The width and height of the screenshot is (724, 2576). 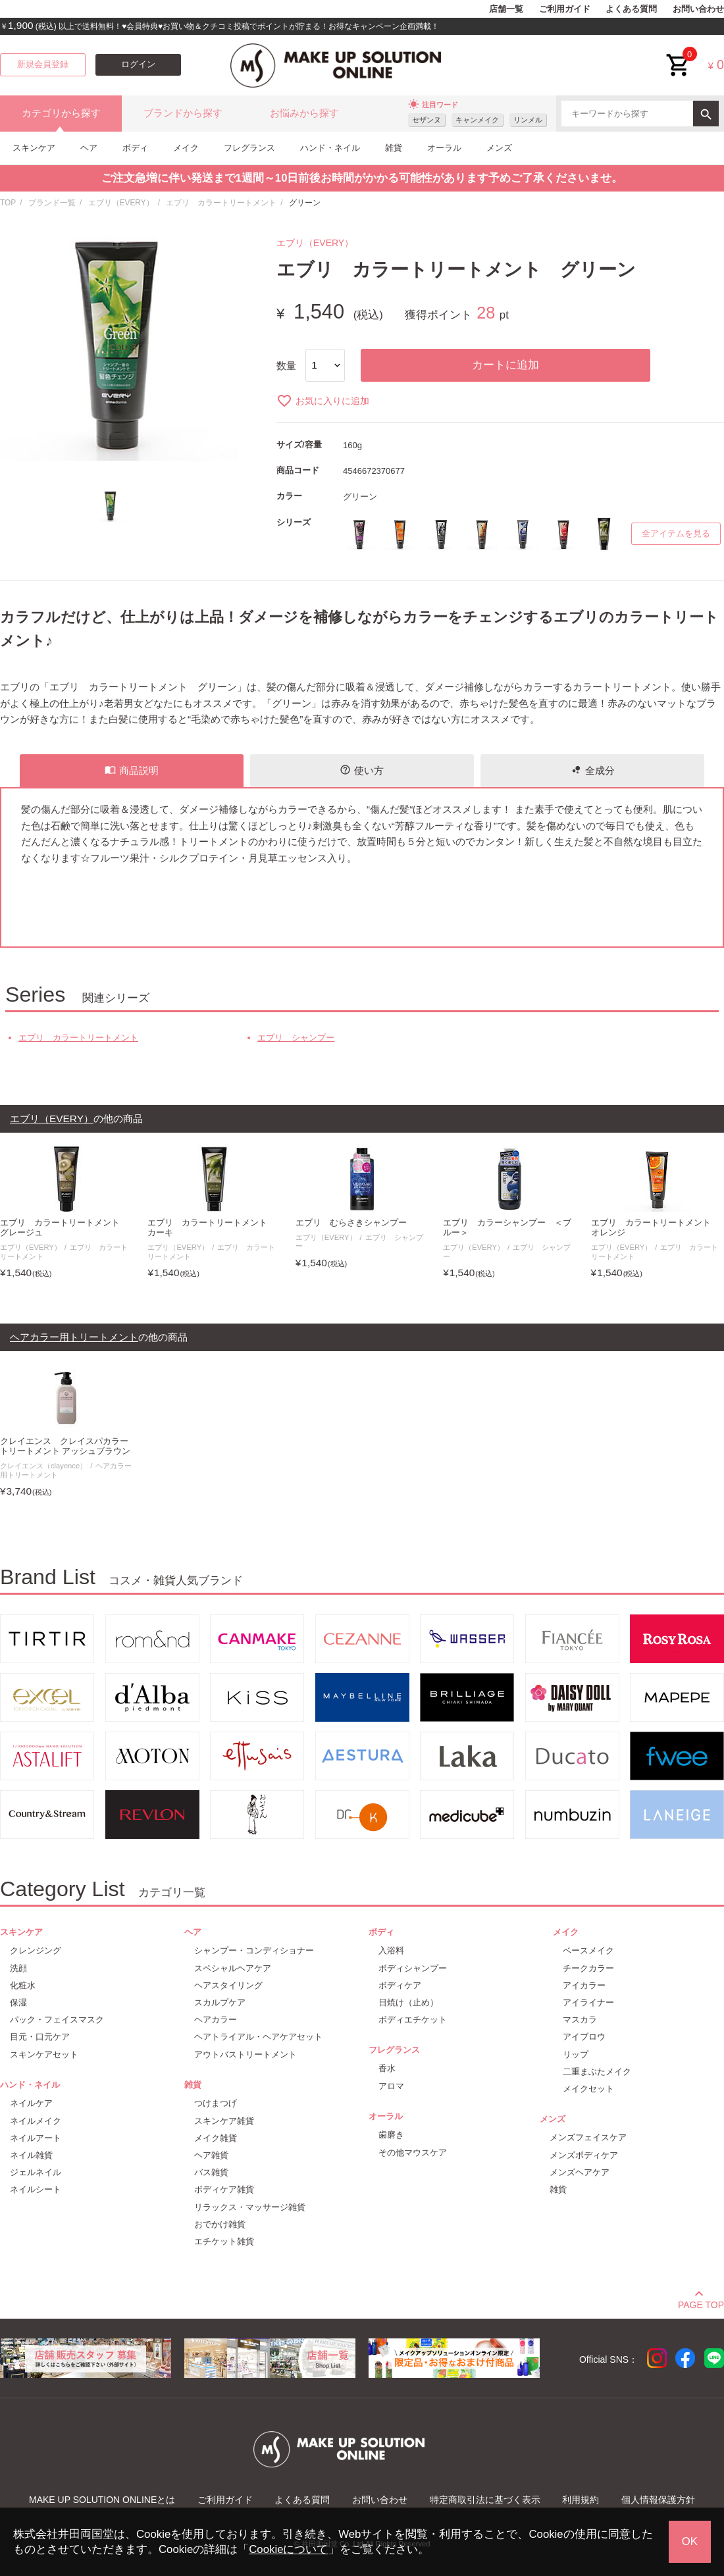 What do you see at coordinates (387, 2068) in the screenshot?
I see `香水` at bounding box center [387, 2068].